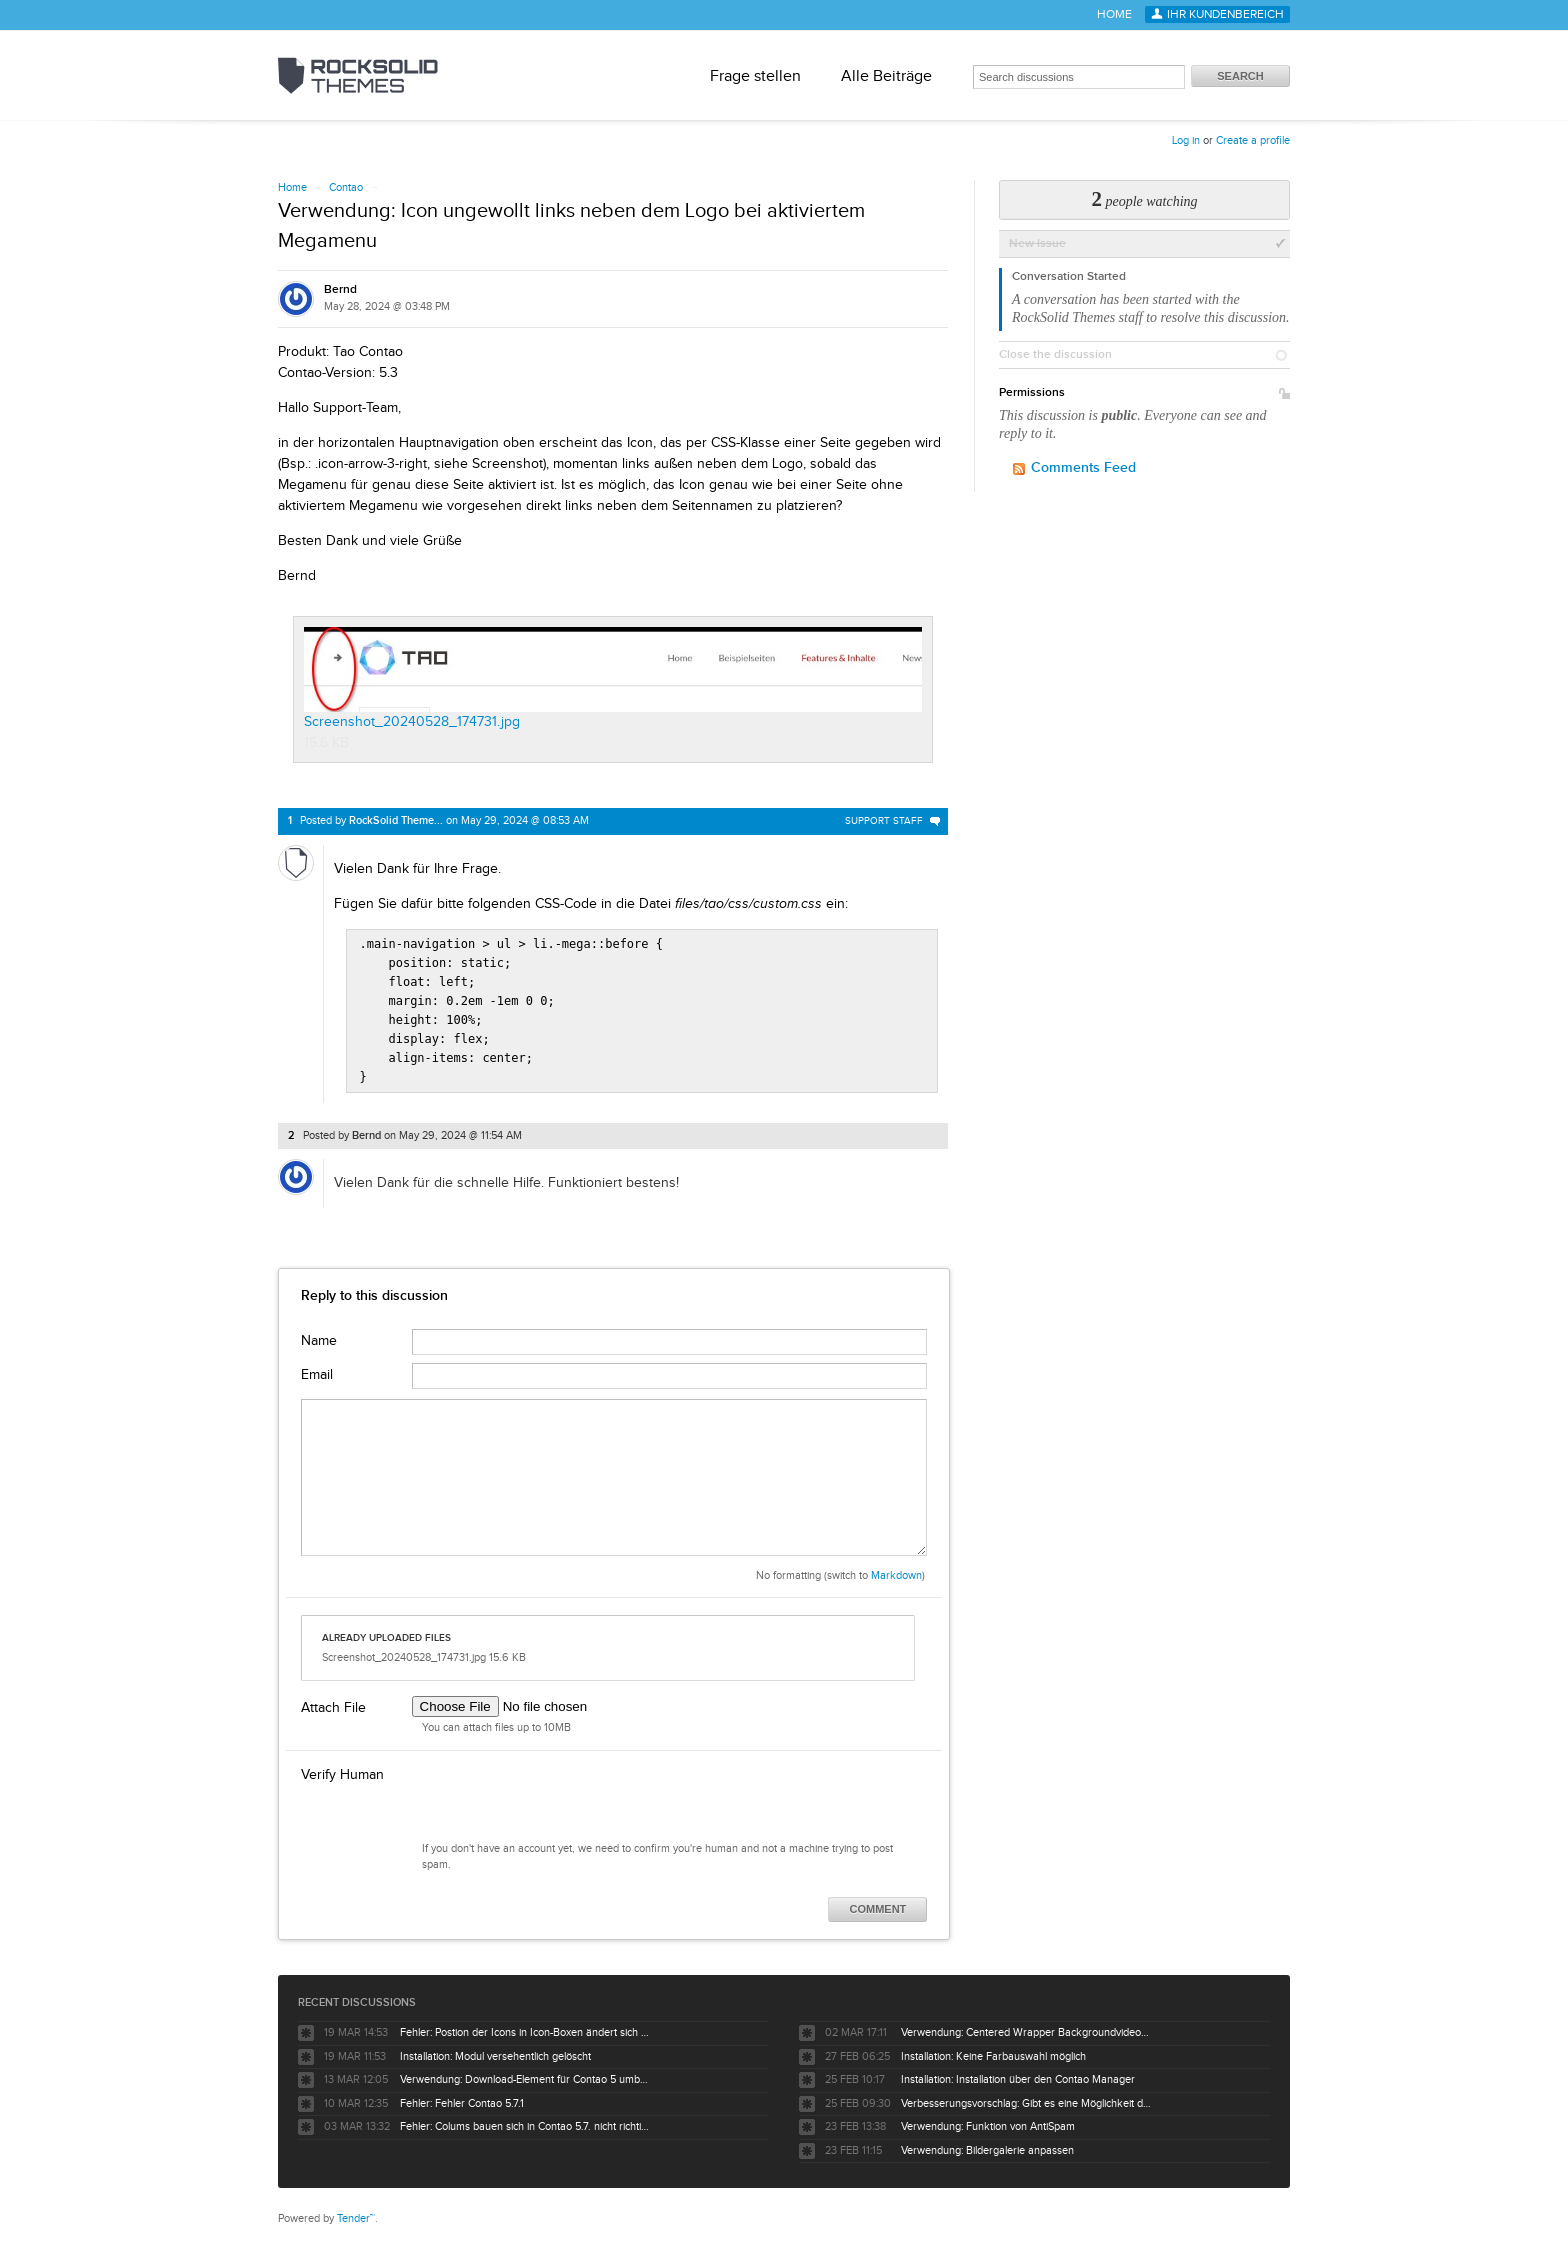  Describe the element at coordinates (346, 187) in the screenshot. I see `Contao` at that location.